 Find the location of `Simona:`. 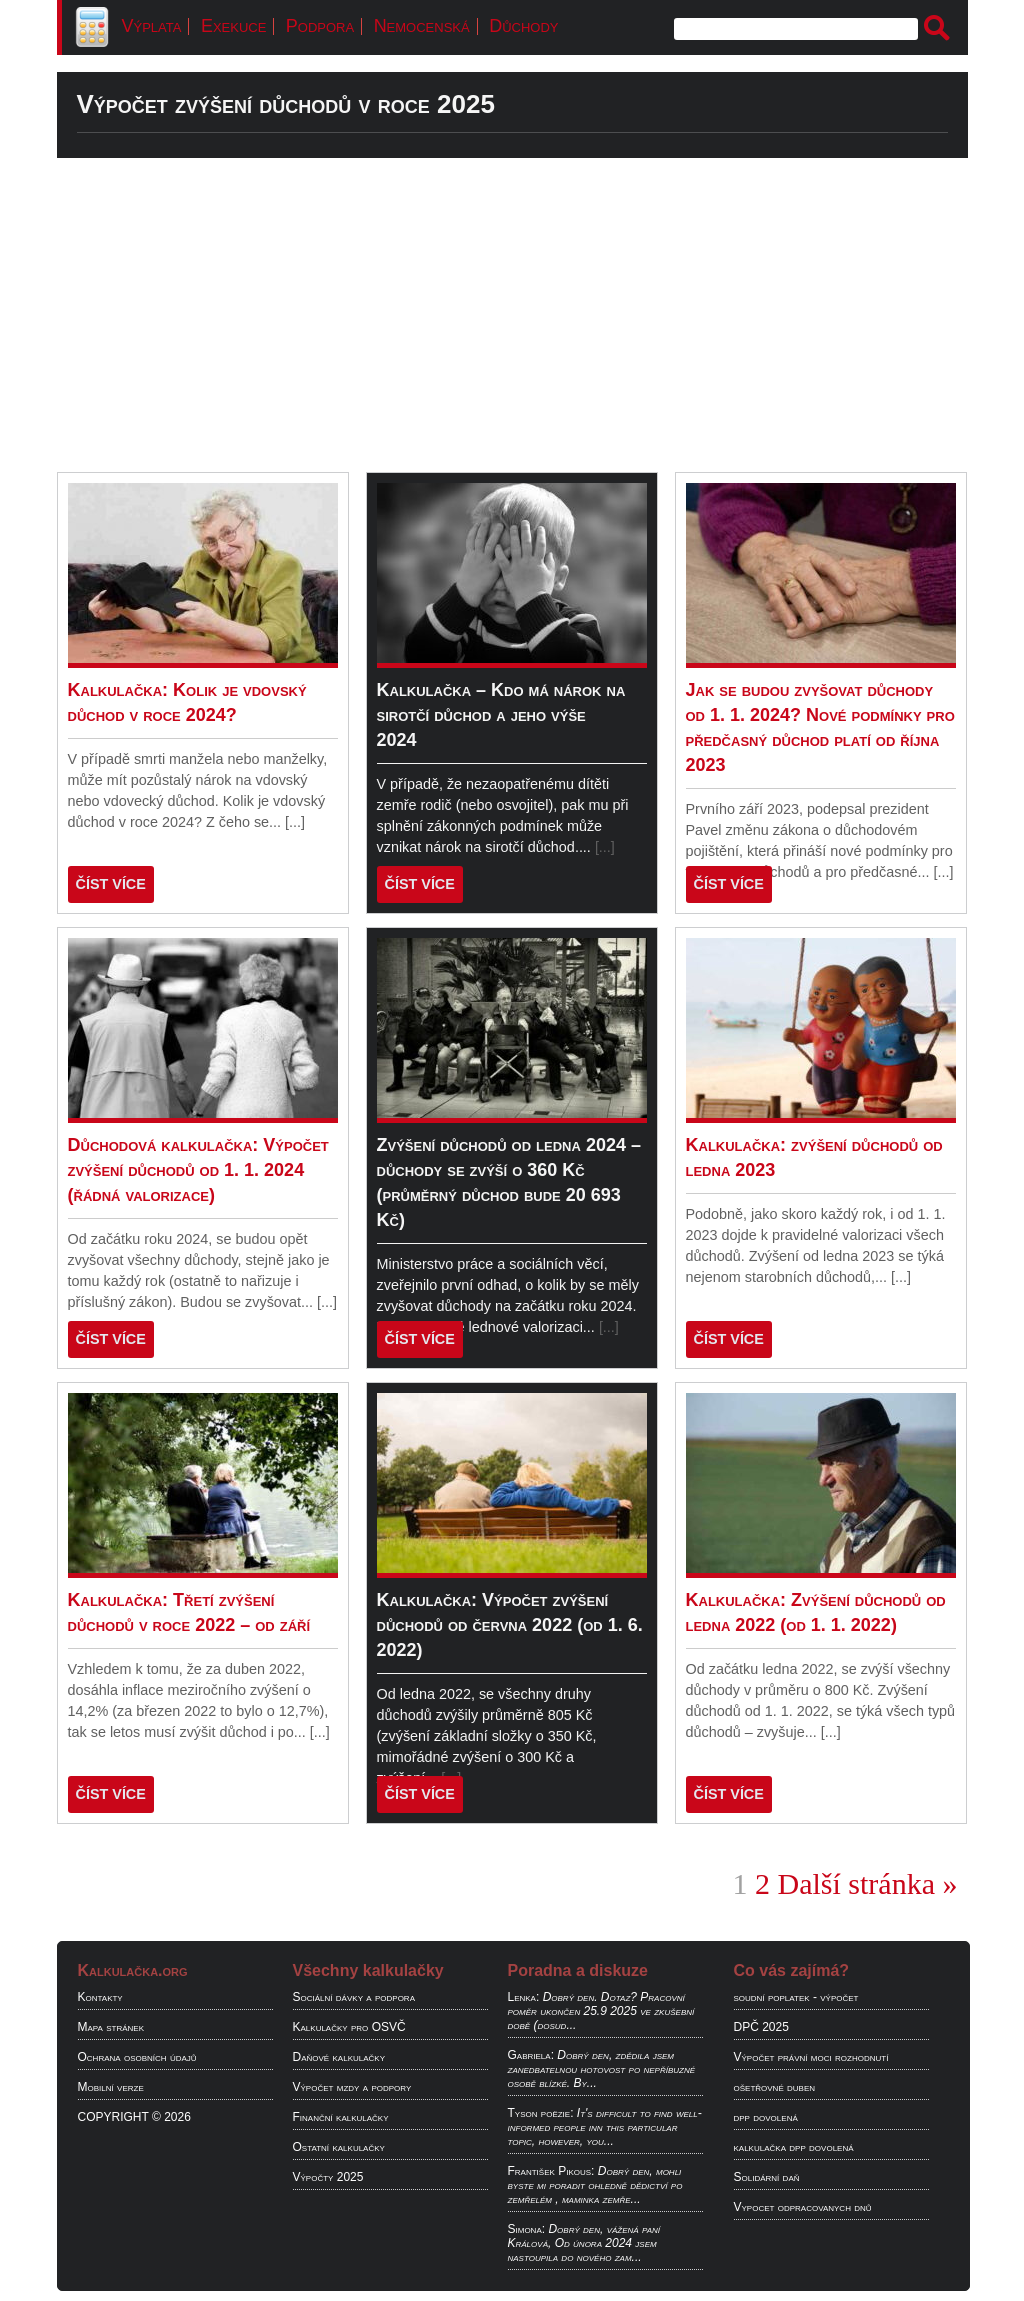

Simona: is located at coordinates (527, 2229).